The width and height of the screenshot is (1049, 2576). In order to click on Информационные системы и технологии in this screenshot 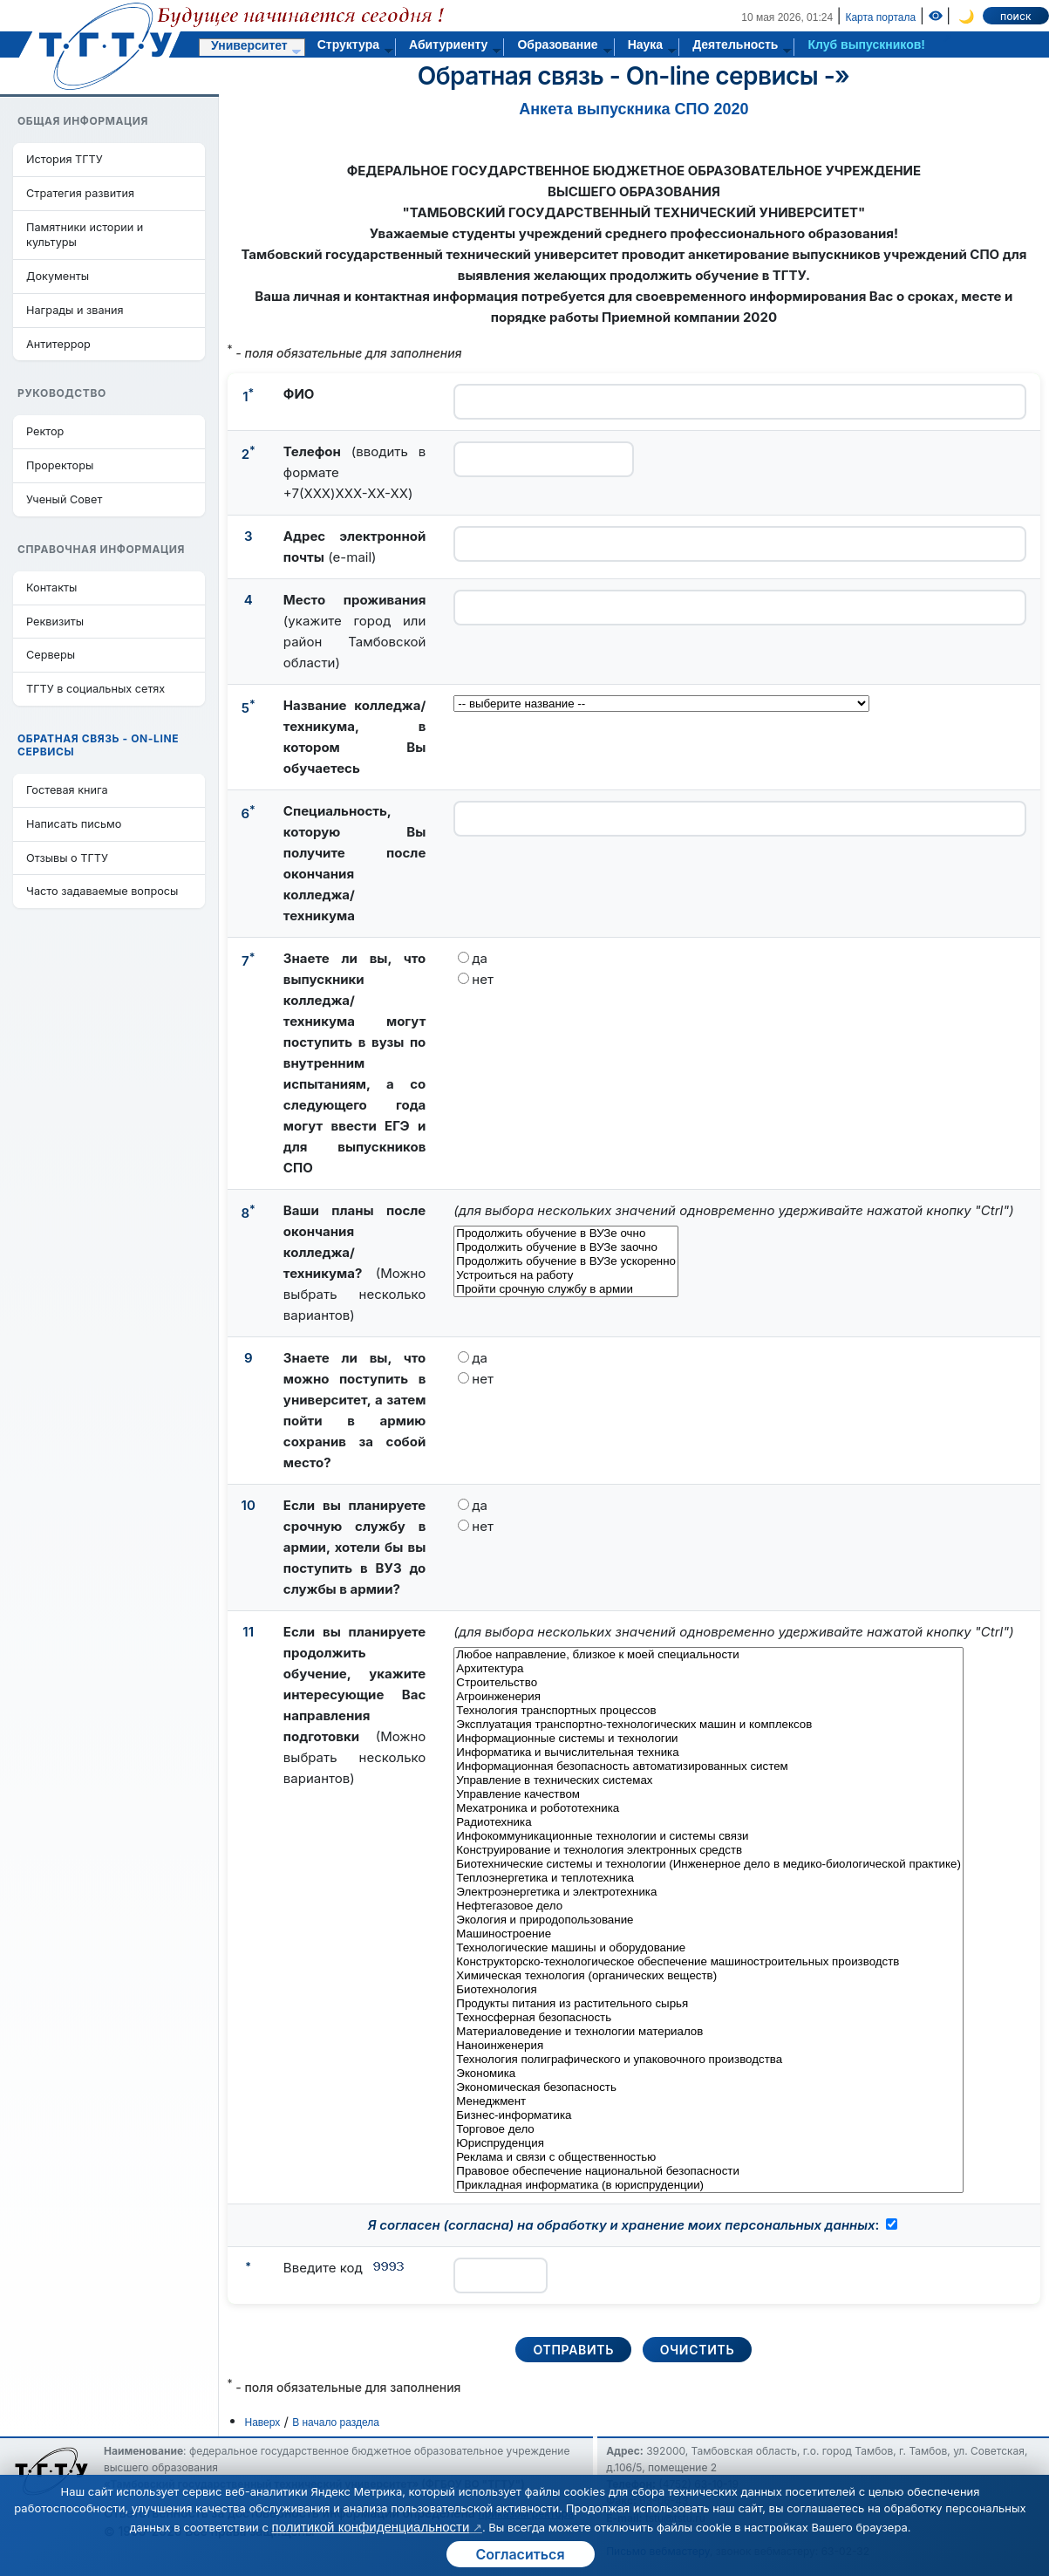, I will do `click(708, 1739)`.